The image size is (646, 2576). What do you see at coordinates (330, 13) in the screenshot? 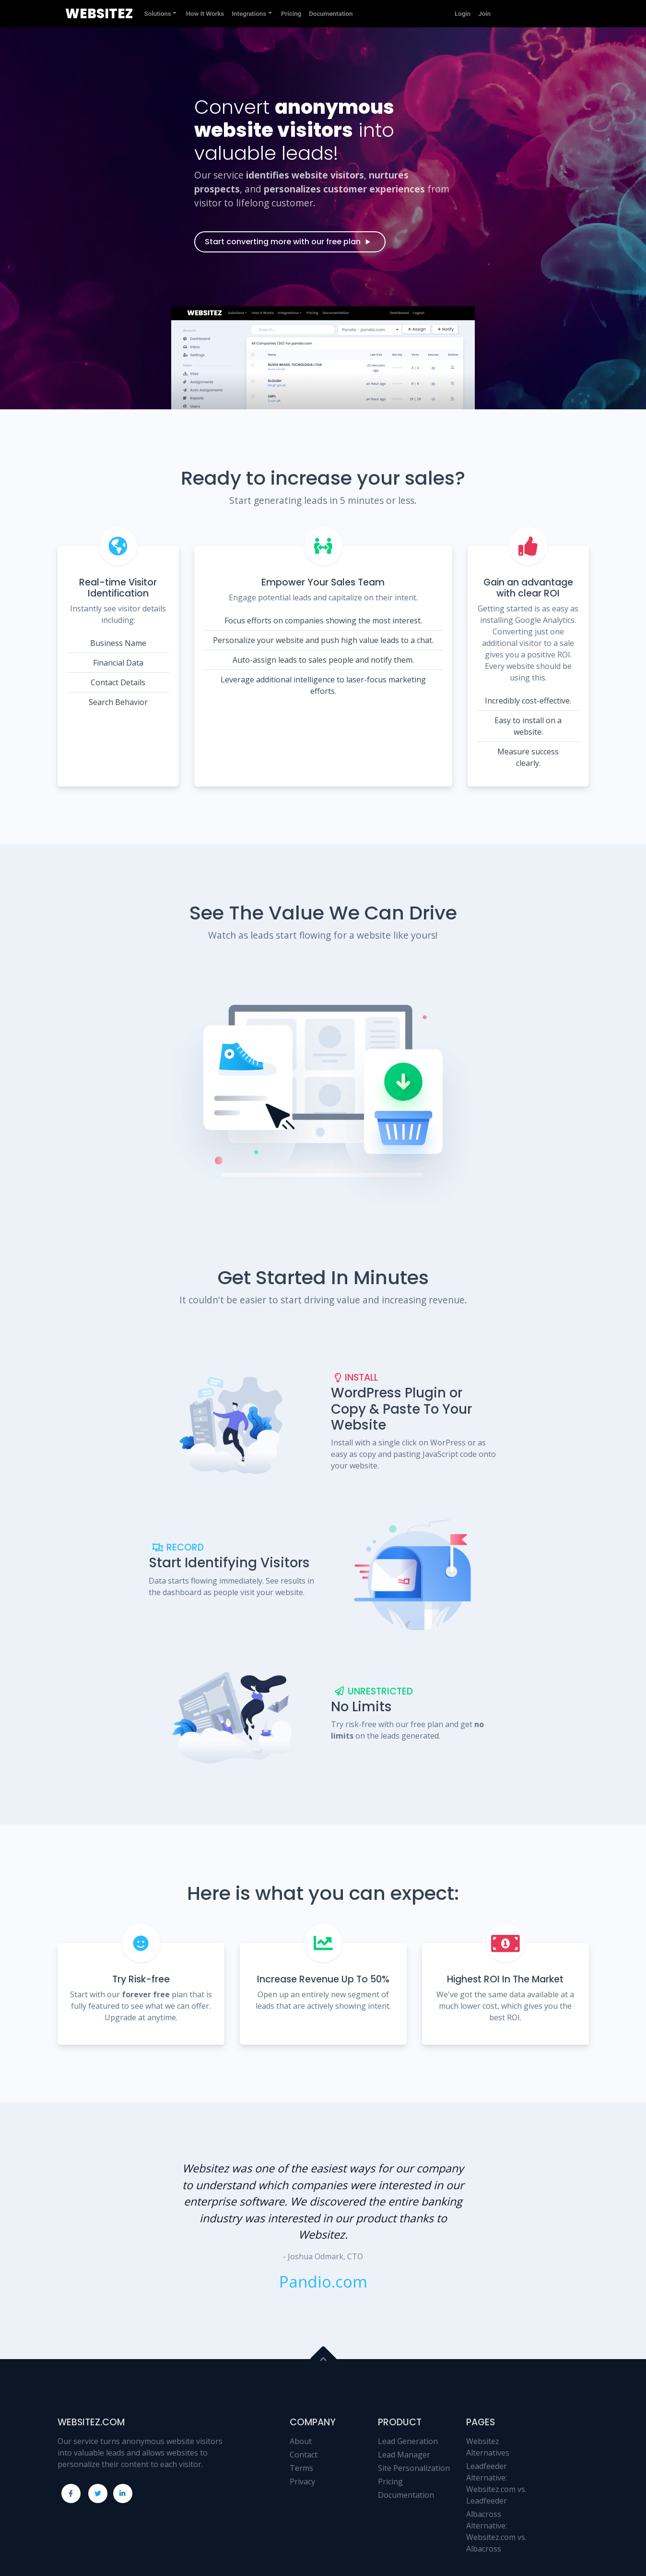
I see `Documentation [button]` at bounding box center [330, 13].